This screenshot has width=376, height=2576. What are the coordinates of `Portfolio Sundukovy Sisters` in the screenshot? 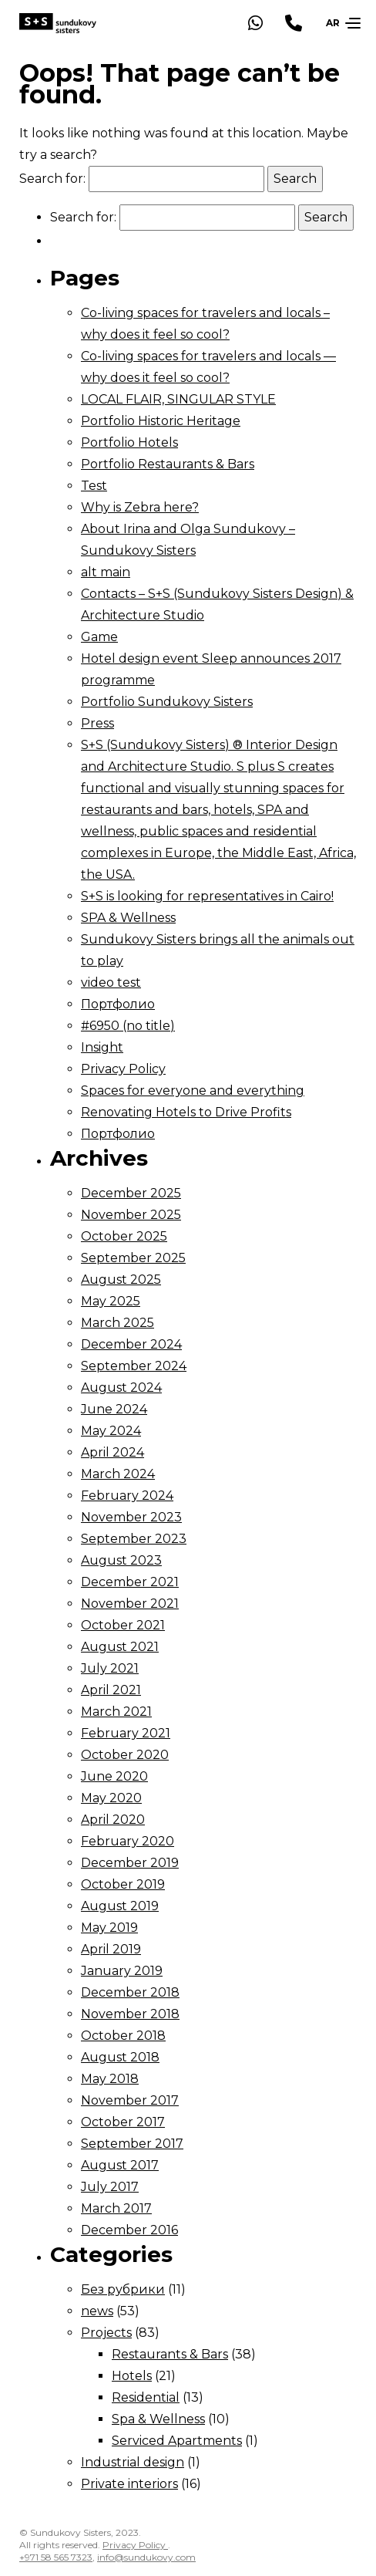 It's located at (167, 701).